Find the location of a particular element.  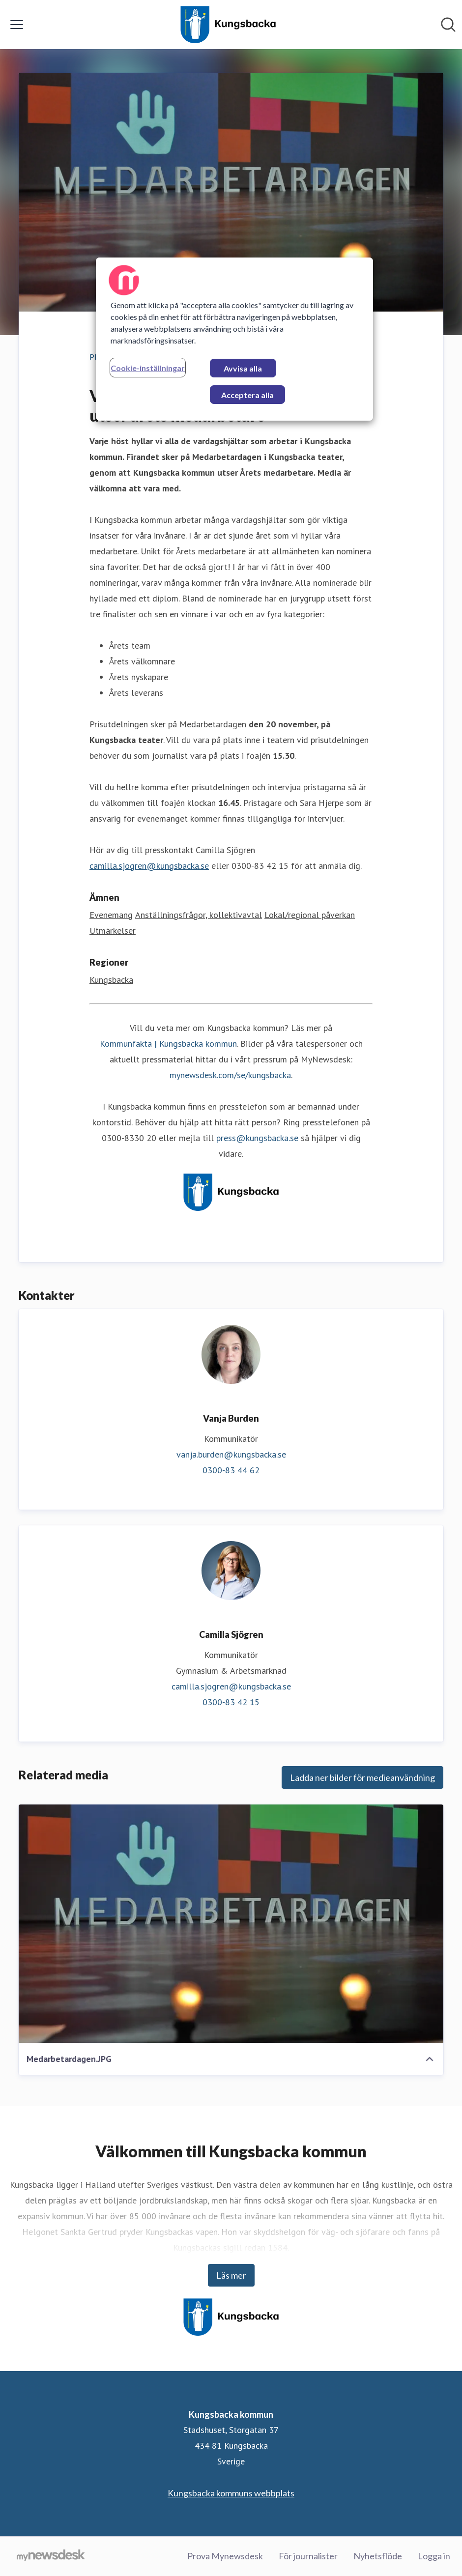

[region] is located at coordinates (234, 339).